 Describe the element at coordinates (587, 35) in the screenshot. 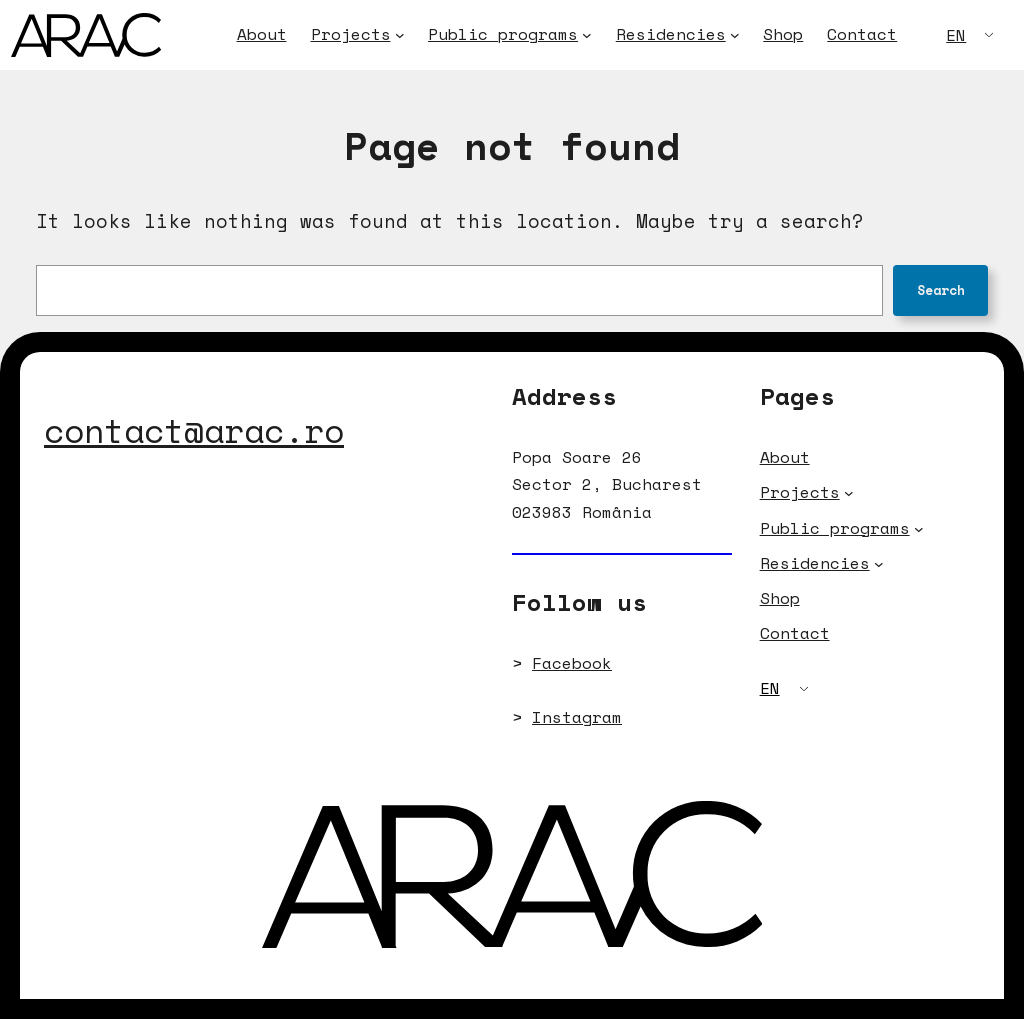

I see `[Public programs submenu]` at that location.